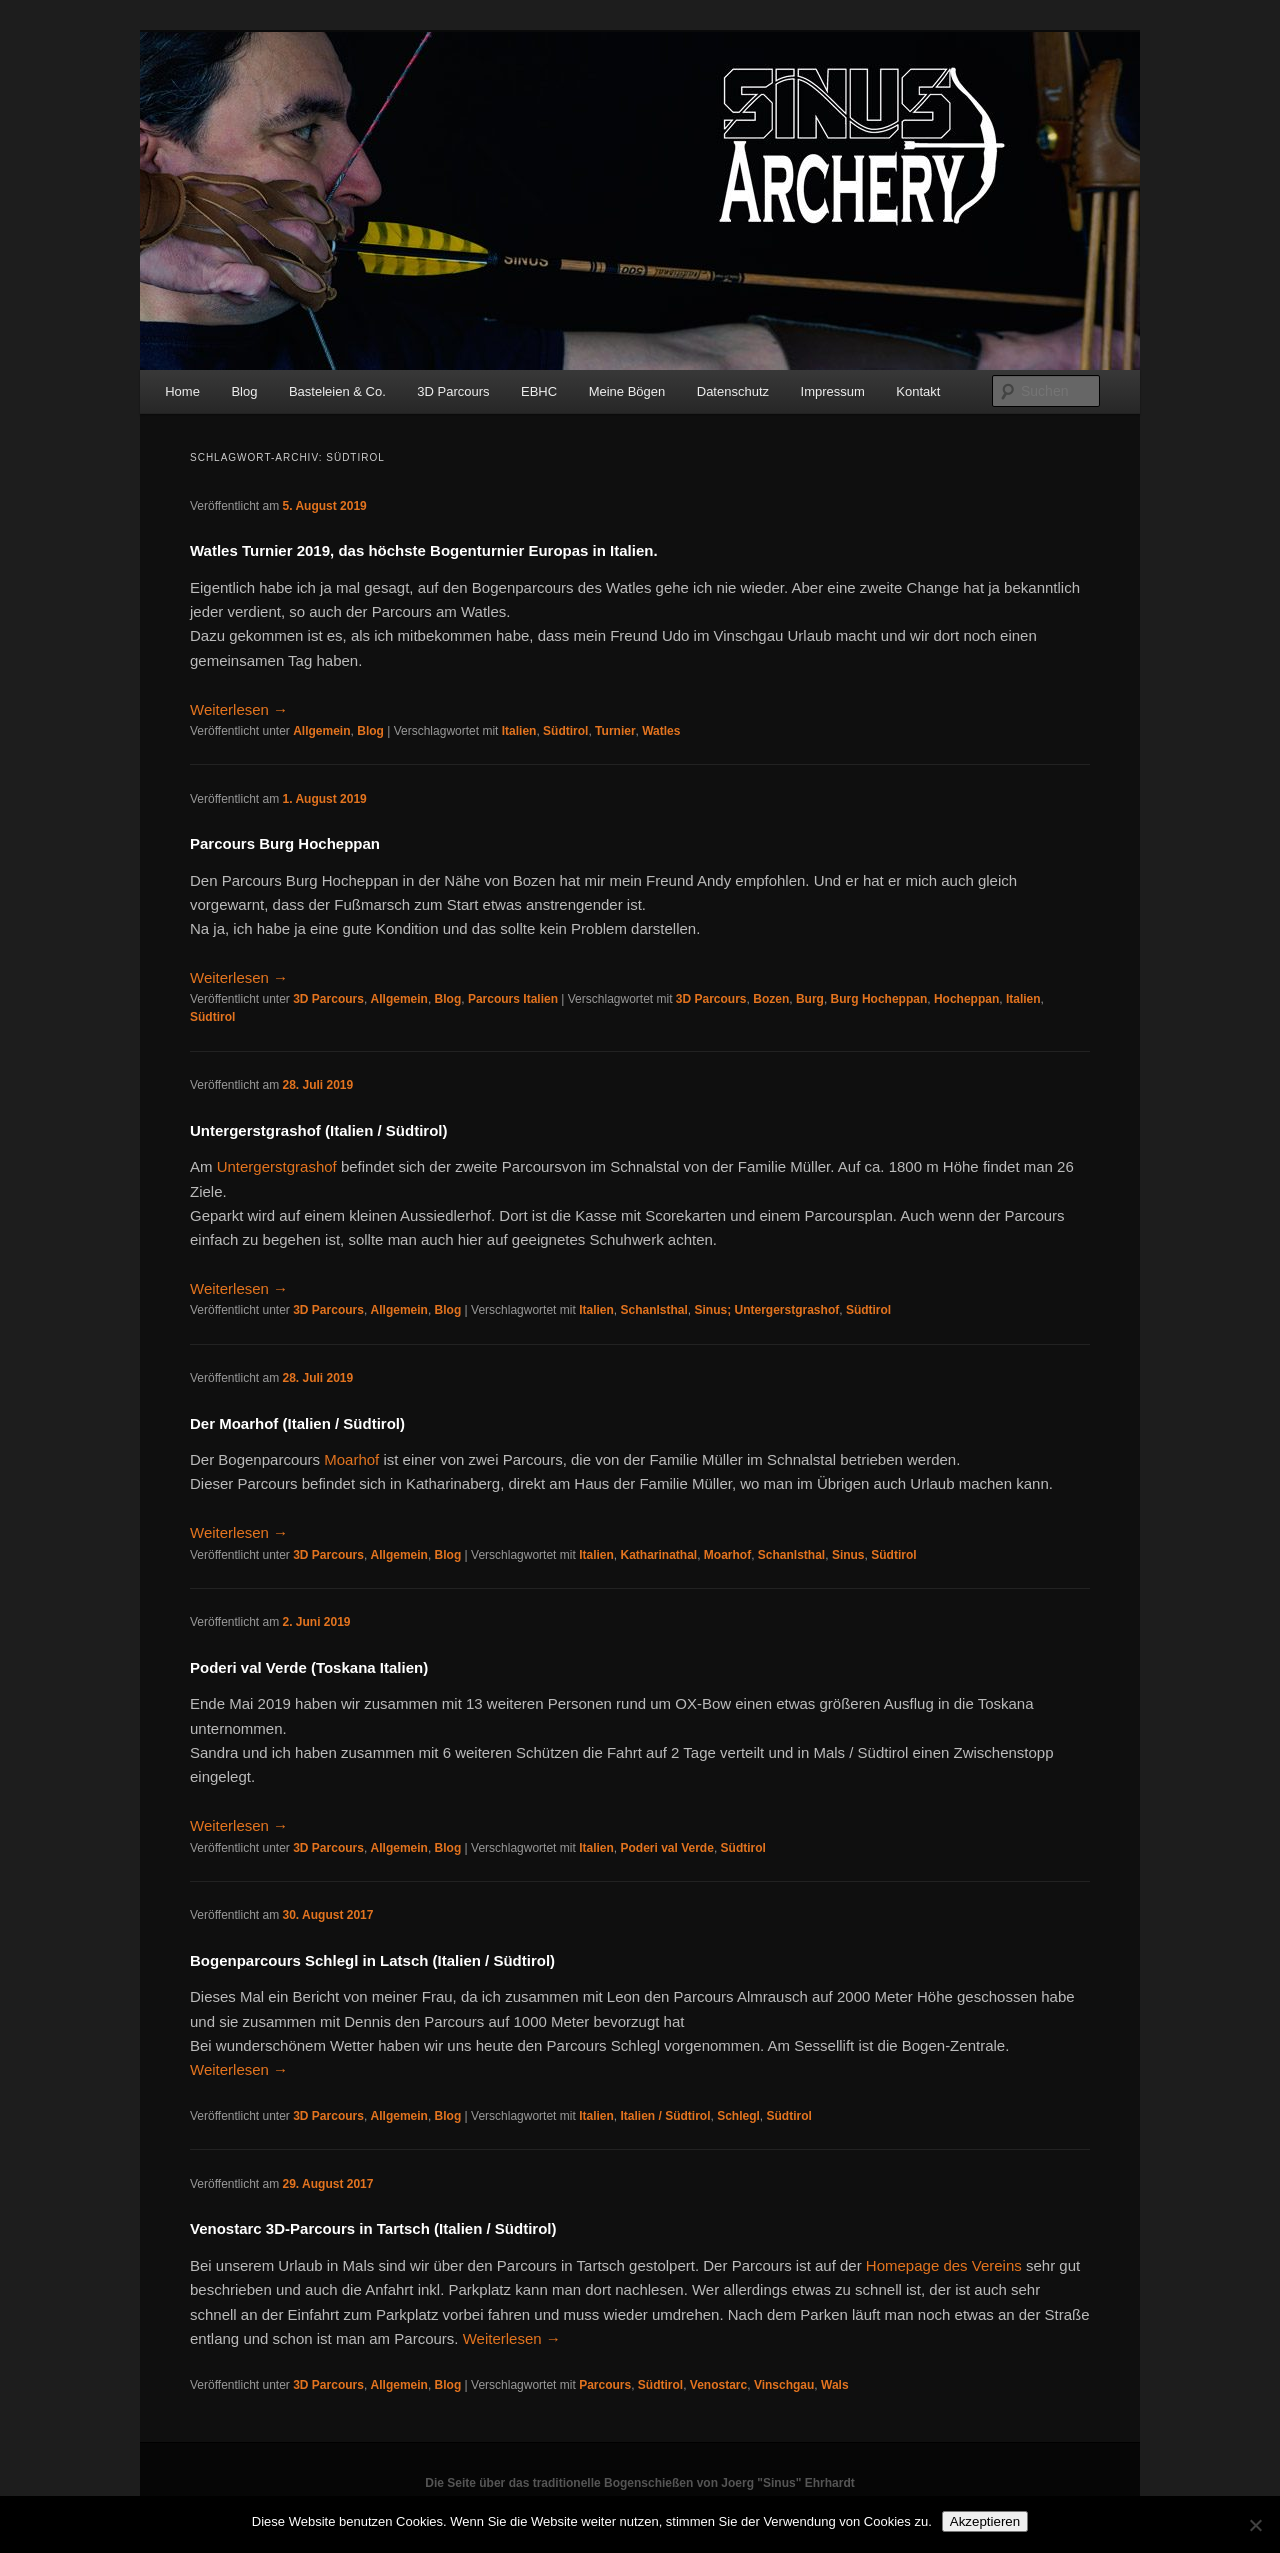  Describe the element at coordinates (665, 2116) in the screenshot. I see `Italien / Südtirol` at that location.